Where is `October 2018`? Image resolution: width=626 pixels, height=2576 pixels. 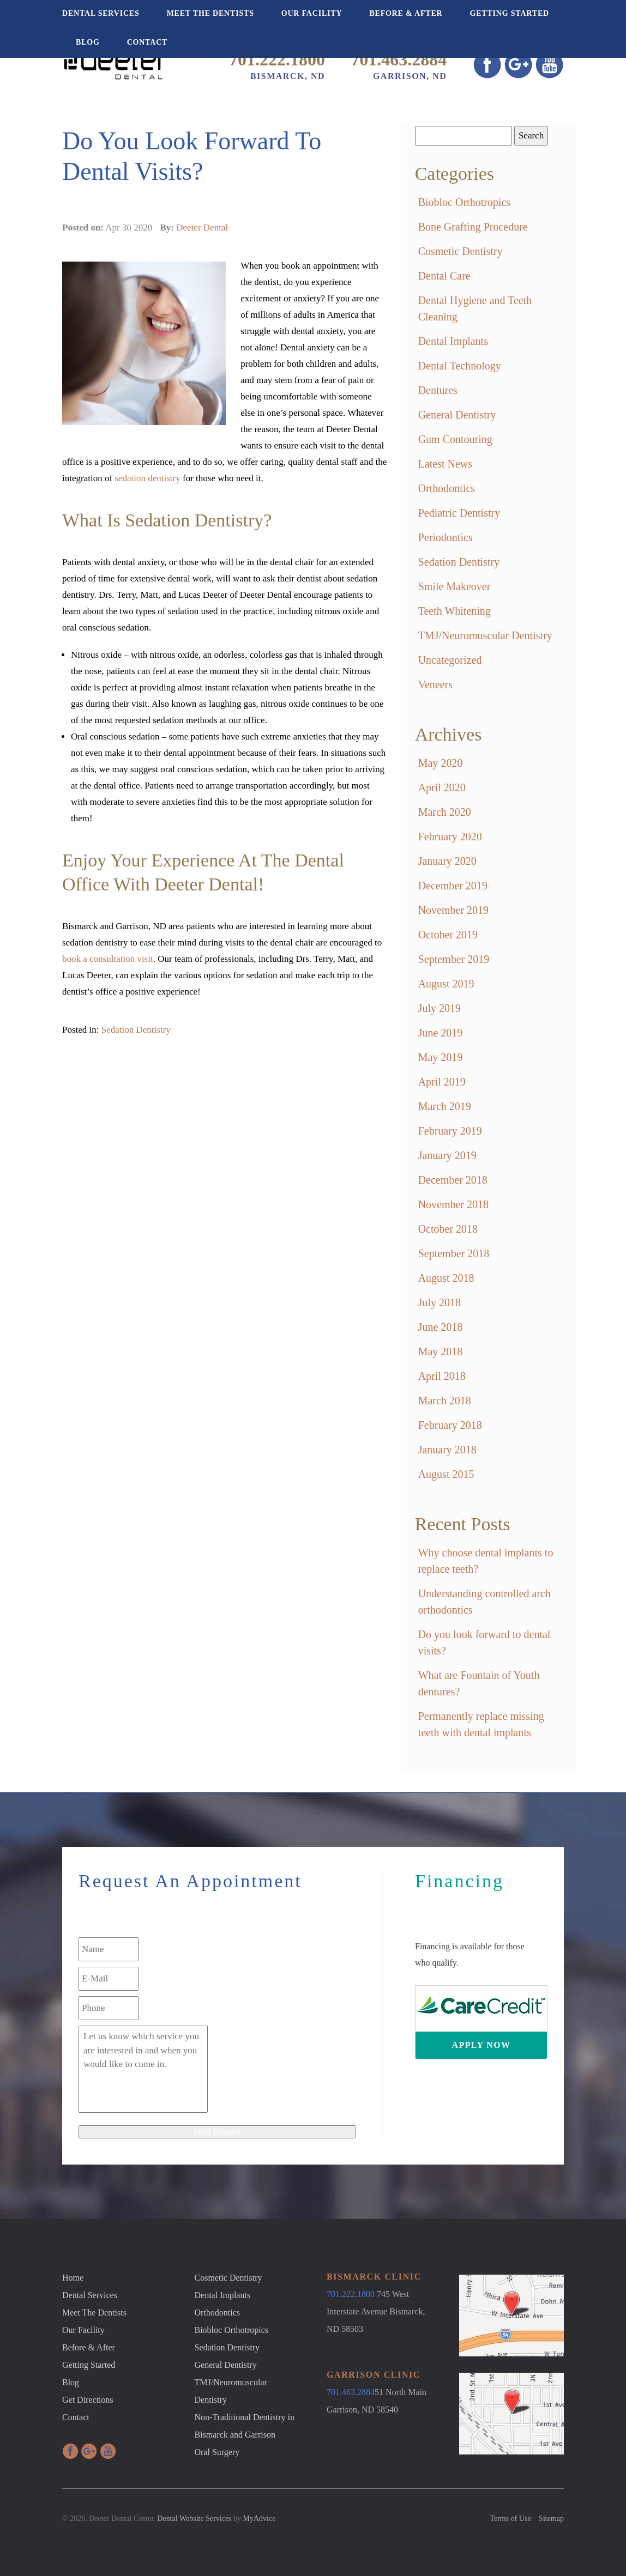
October 2018 is located at coordinates (448, 1229).